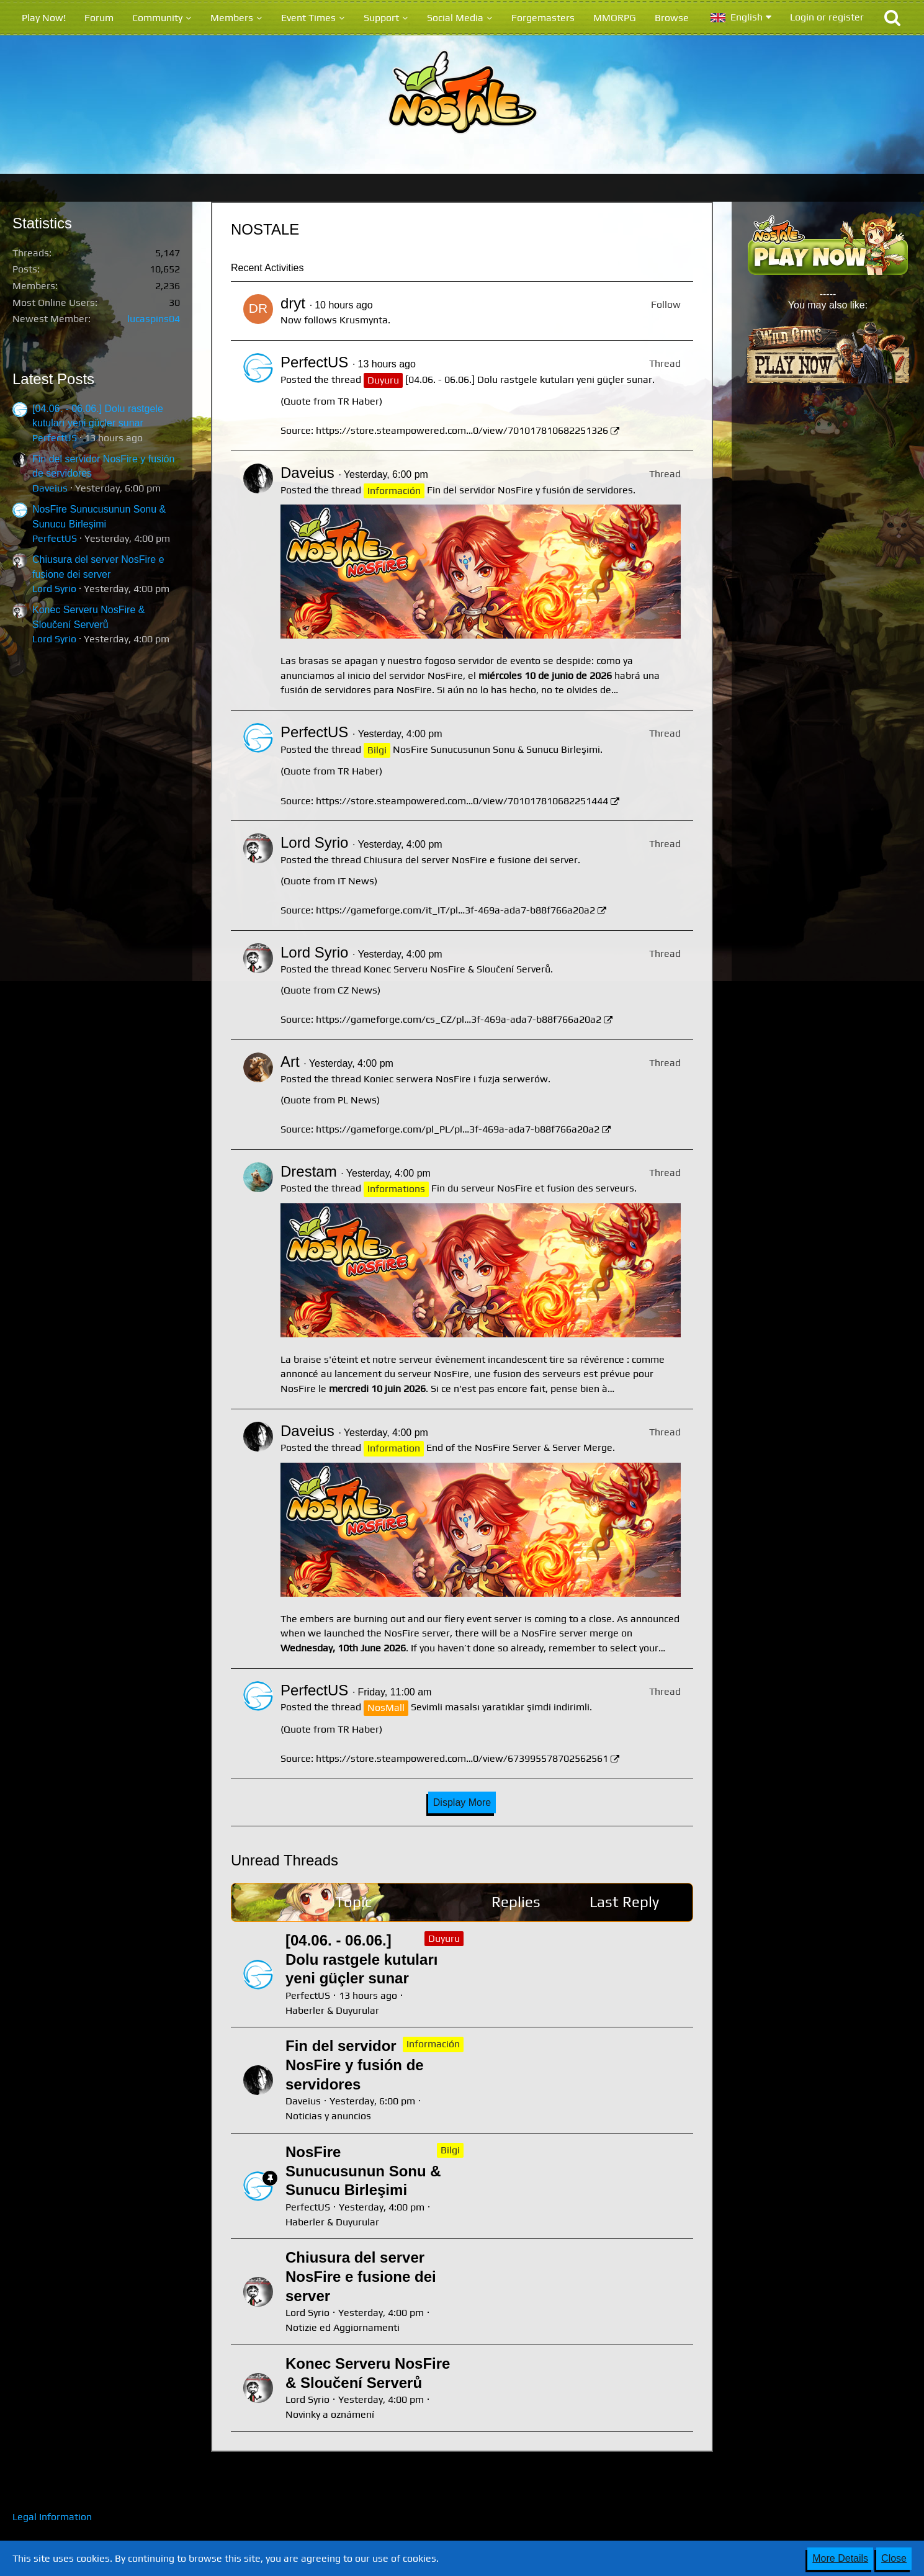 Image resolution: width=924 pixels, height=2576 pixels. I want to click on Bilgi, so click(450, 2150).